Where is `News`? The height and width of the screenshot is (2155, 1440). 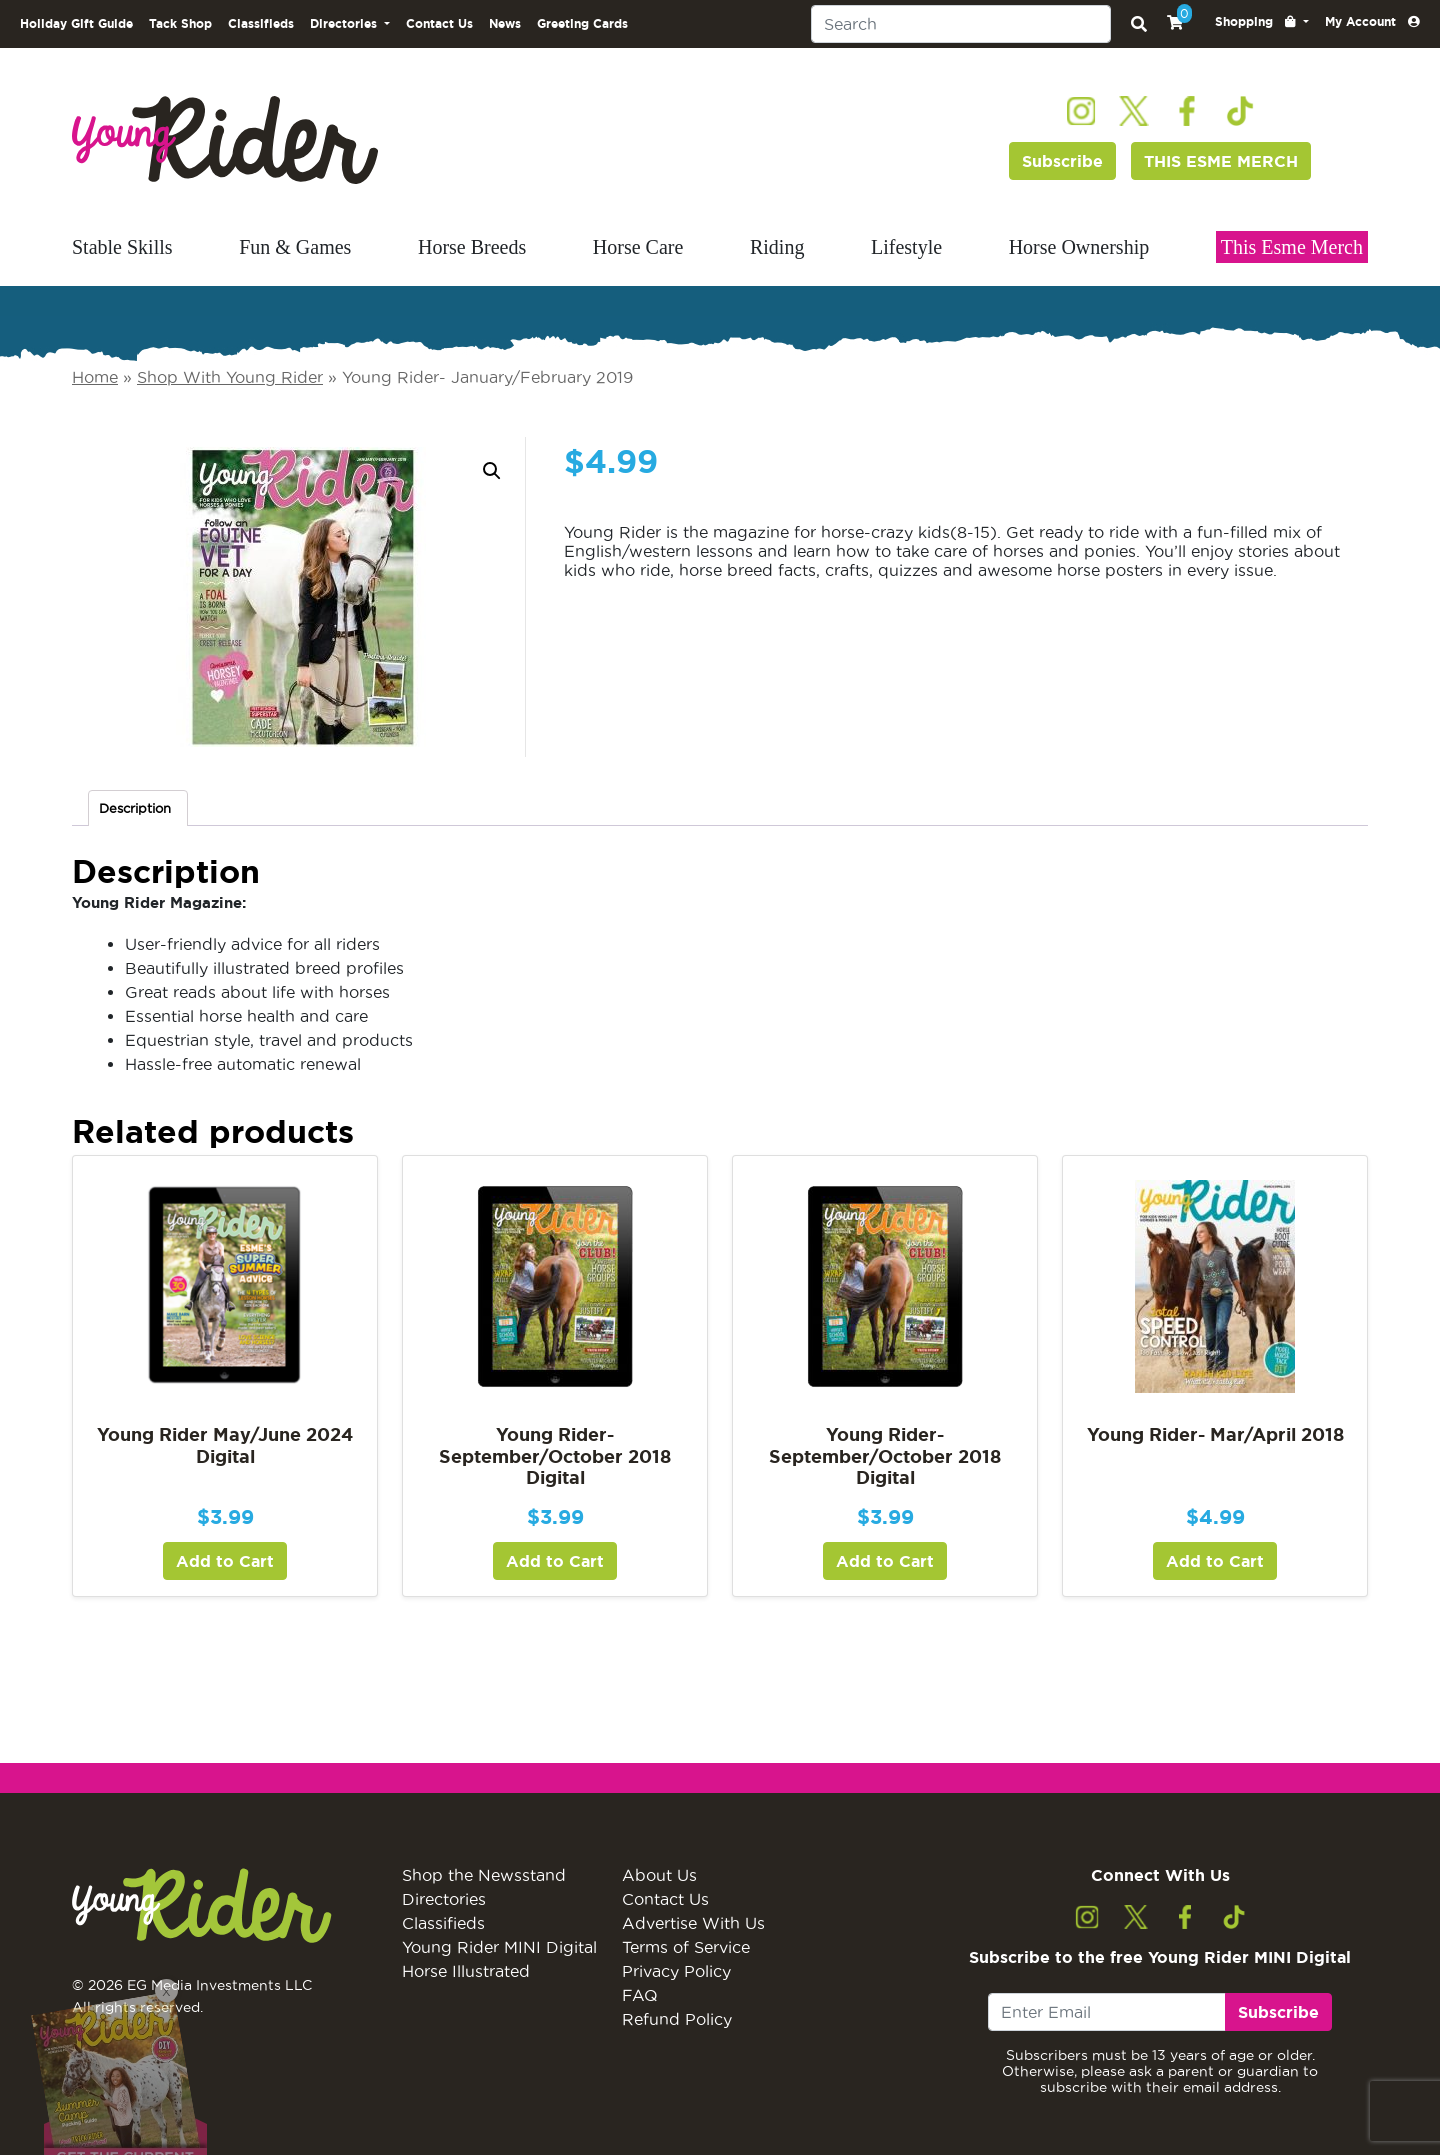
News is located at coordinates (505, 23).